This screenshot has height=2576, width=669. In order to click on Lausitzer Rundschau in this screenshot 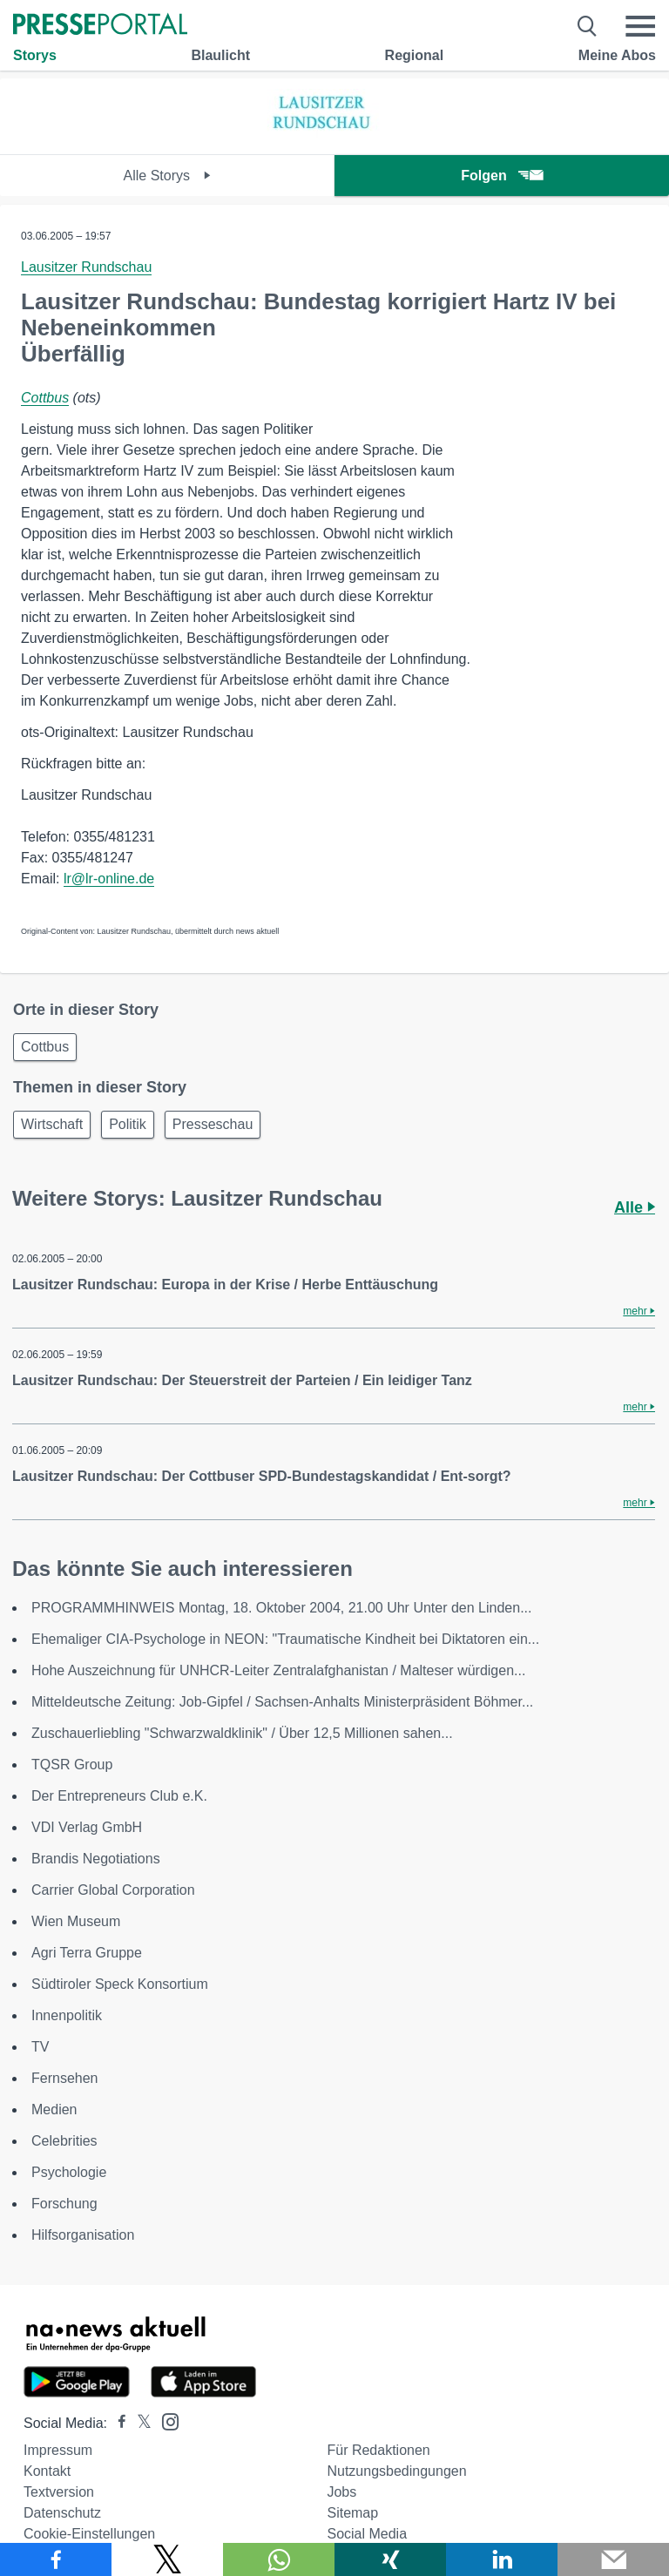, I will do `click(86, 267)`.